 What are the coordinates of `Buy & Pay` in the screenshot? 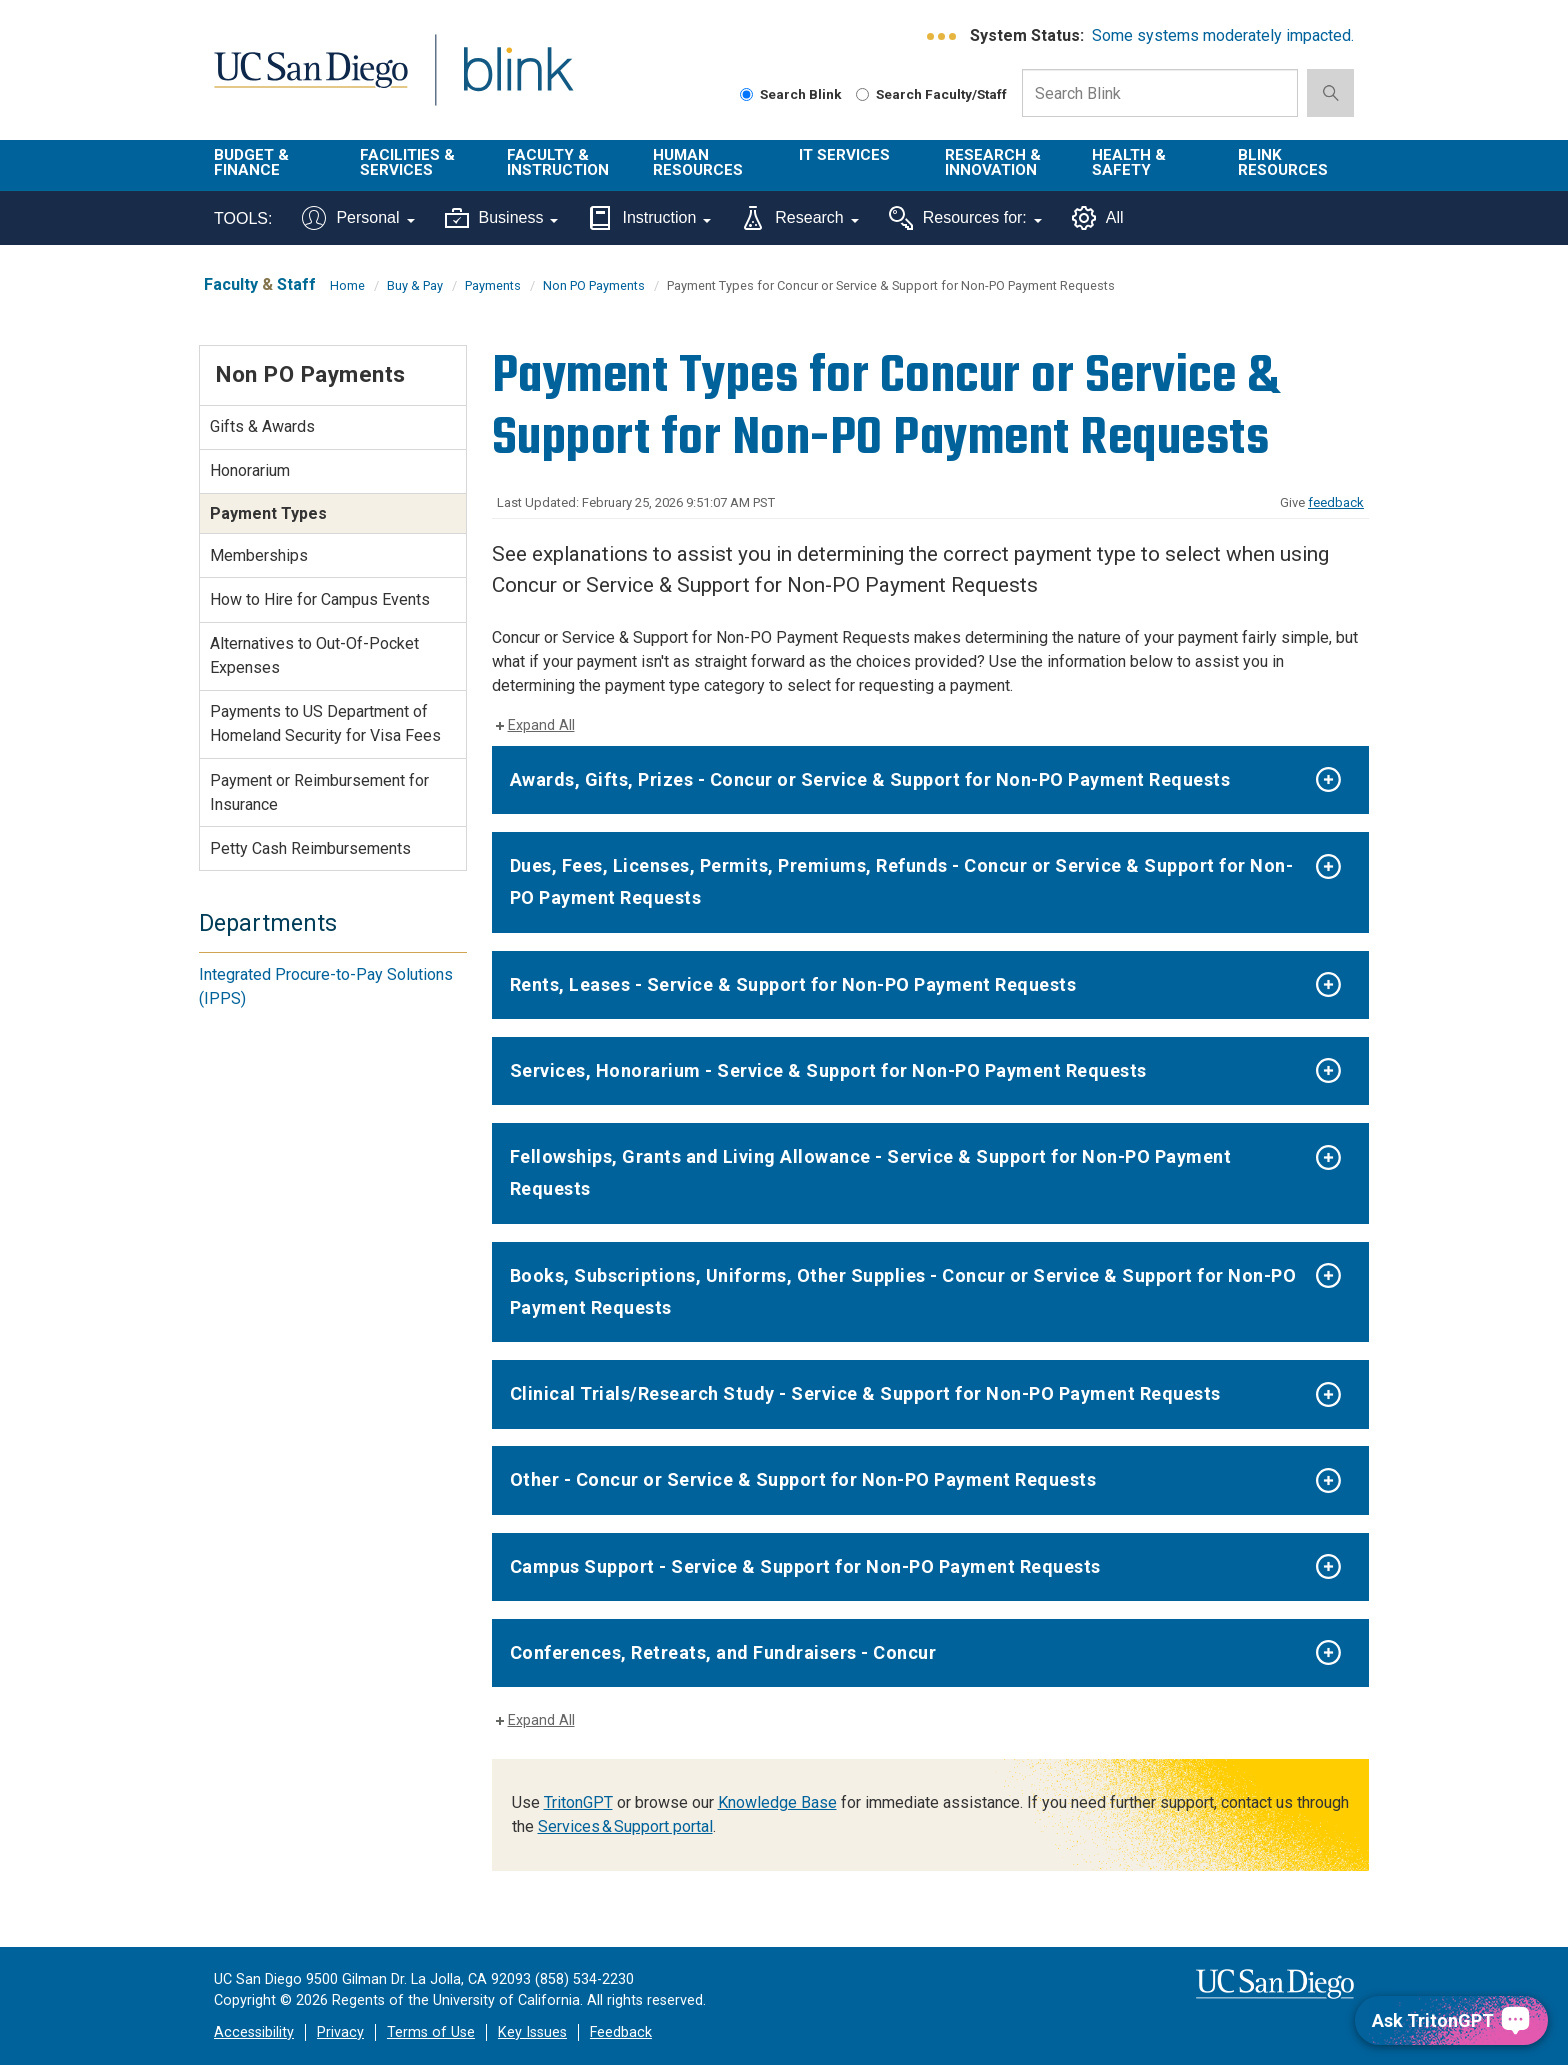 It's located at (415, 285).